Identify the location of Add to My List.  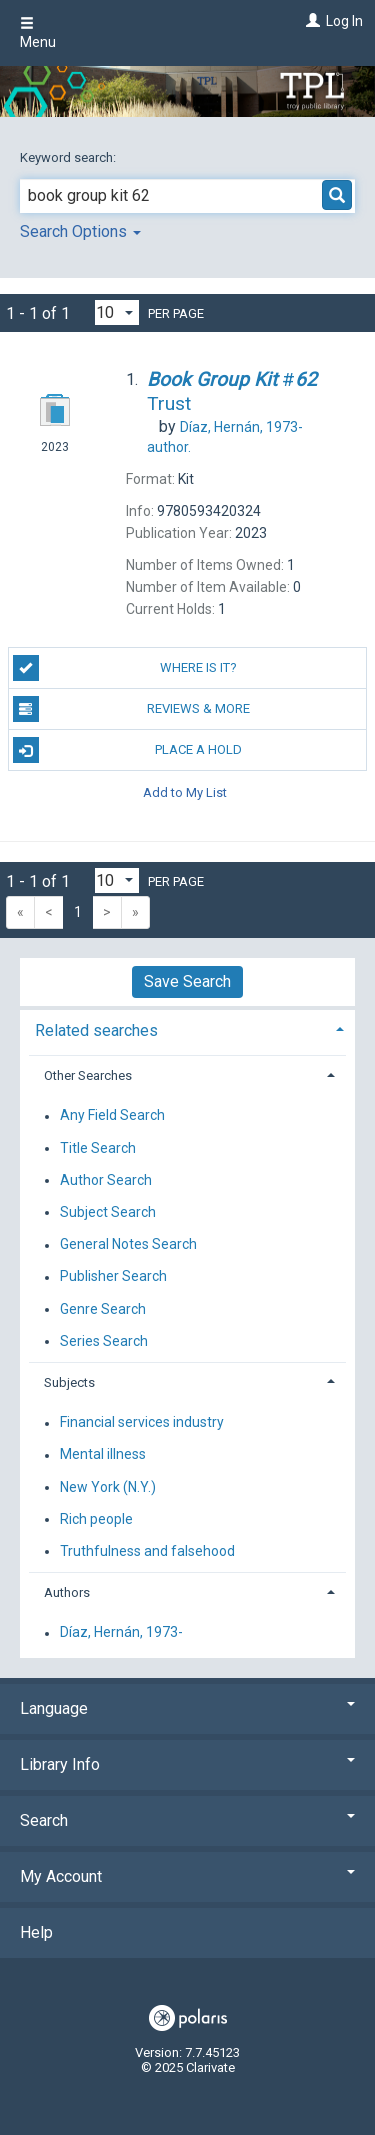
(185, 791).